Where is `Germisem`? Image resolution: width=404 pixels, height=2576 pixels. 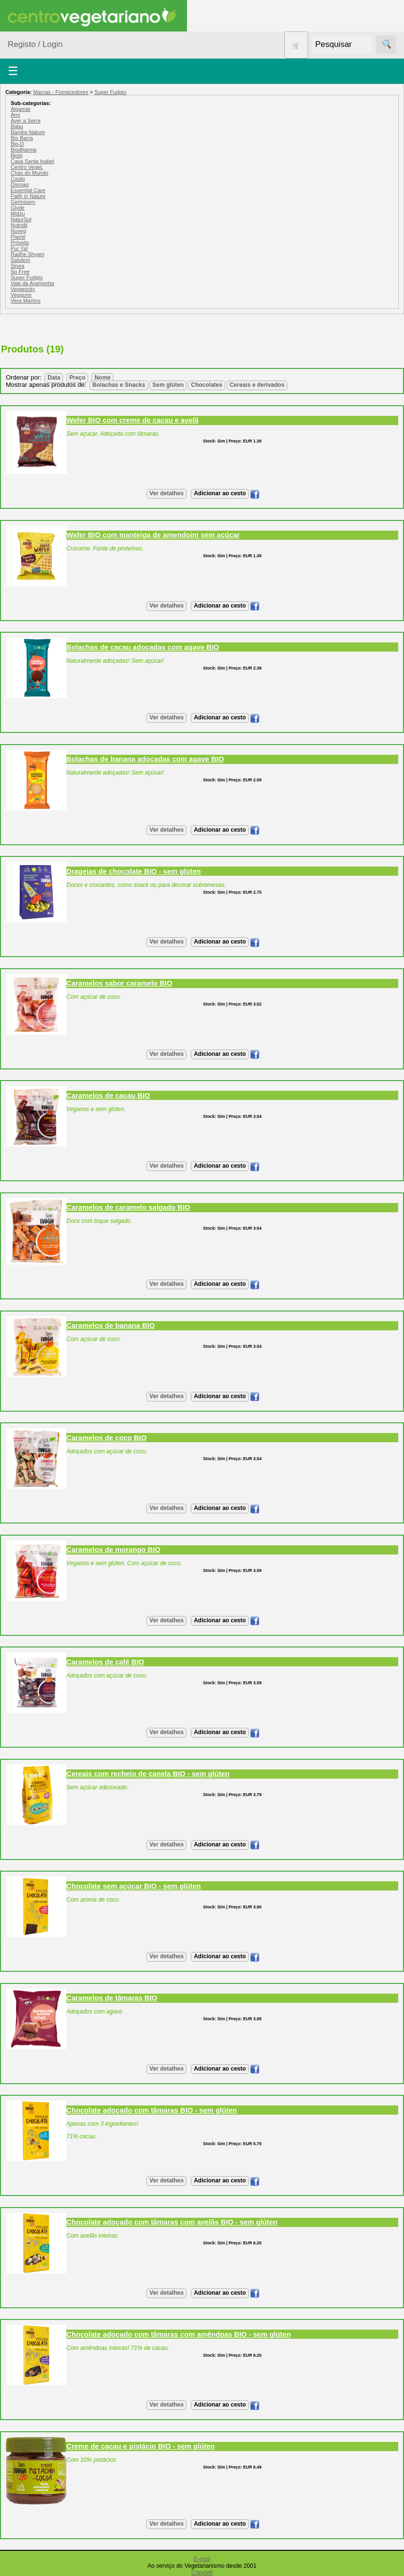
Germisem is located at coordinates (23, 202).